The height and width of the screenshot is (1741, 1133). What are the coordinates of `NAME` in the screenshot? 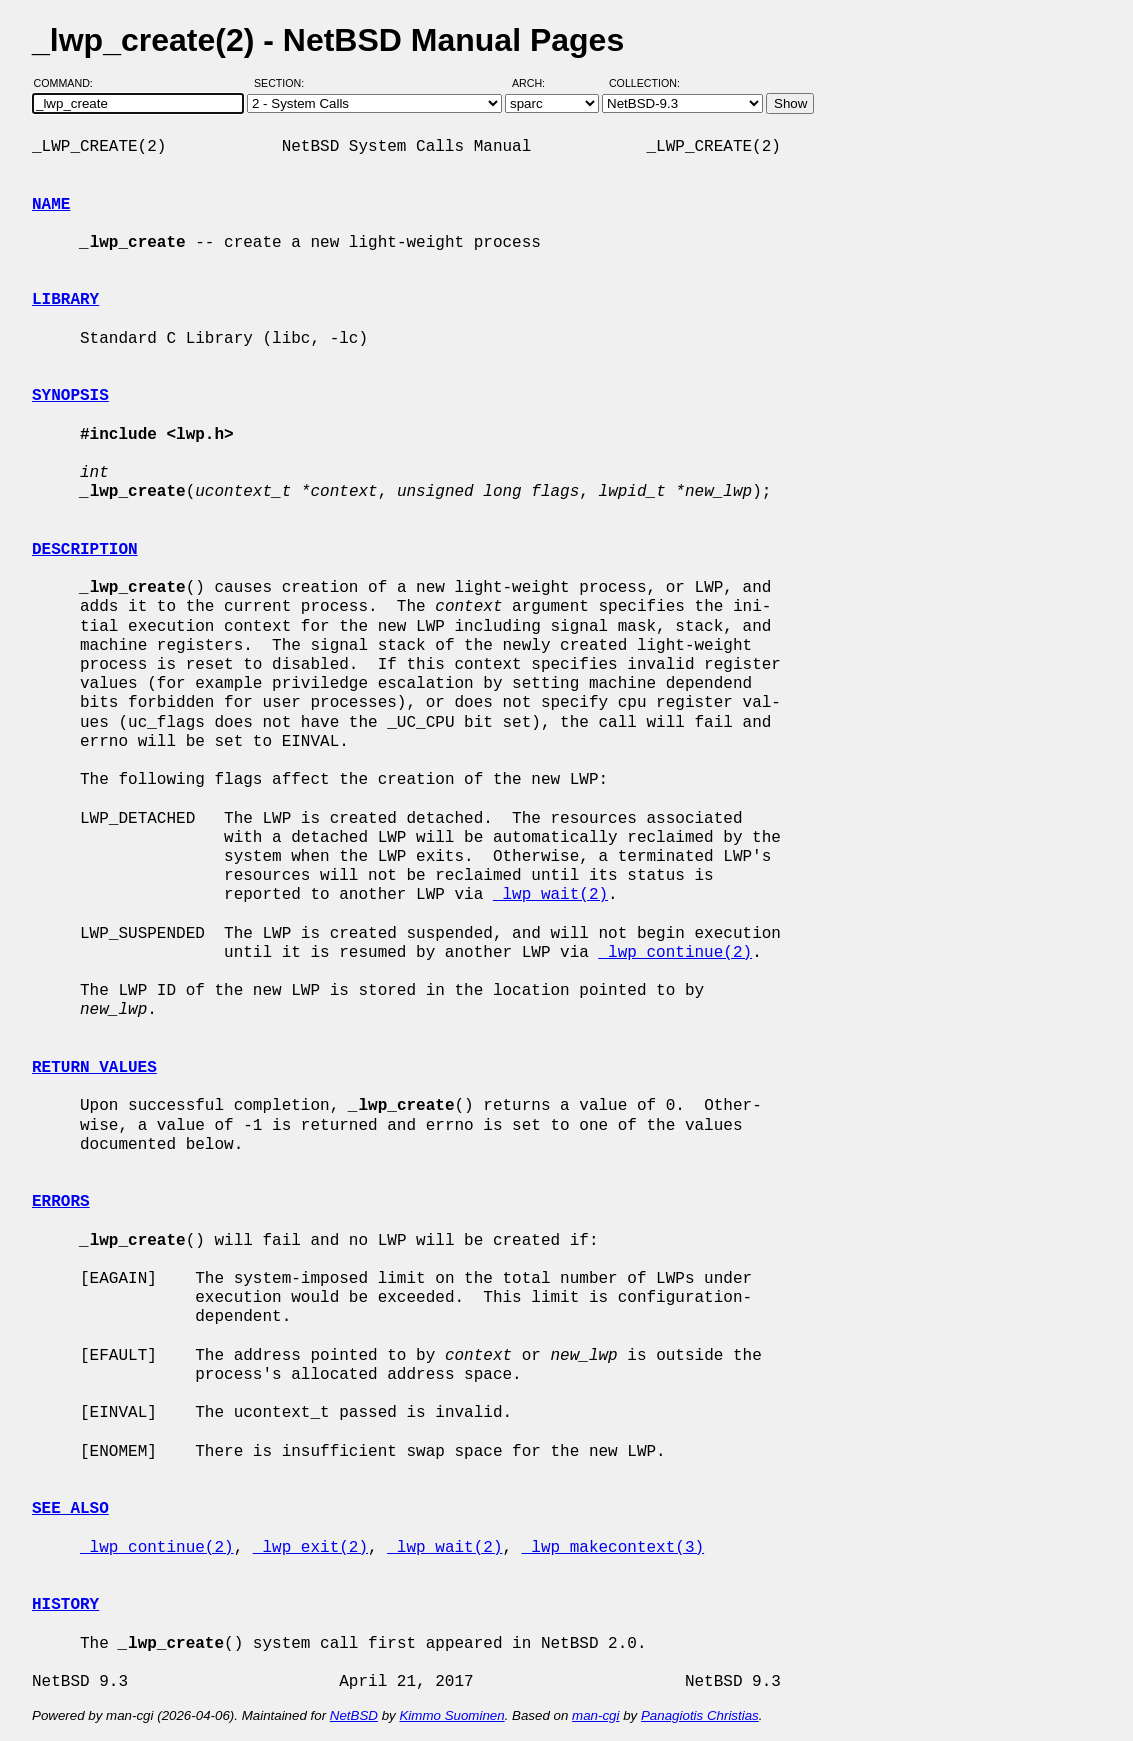 It's located at (51, 205).